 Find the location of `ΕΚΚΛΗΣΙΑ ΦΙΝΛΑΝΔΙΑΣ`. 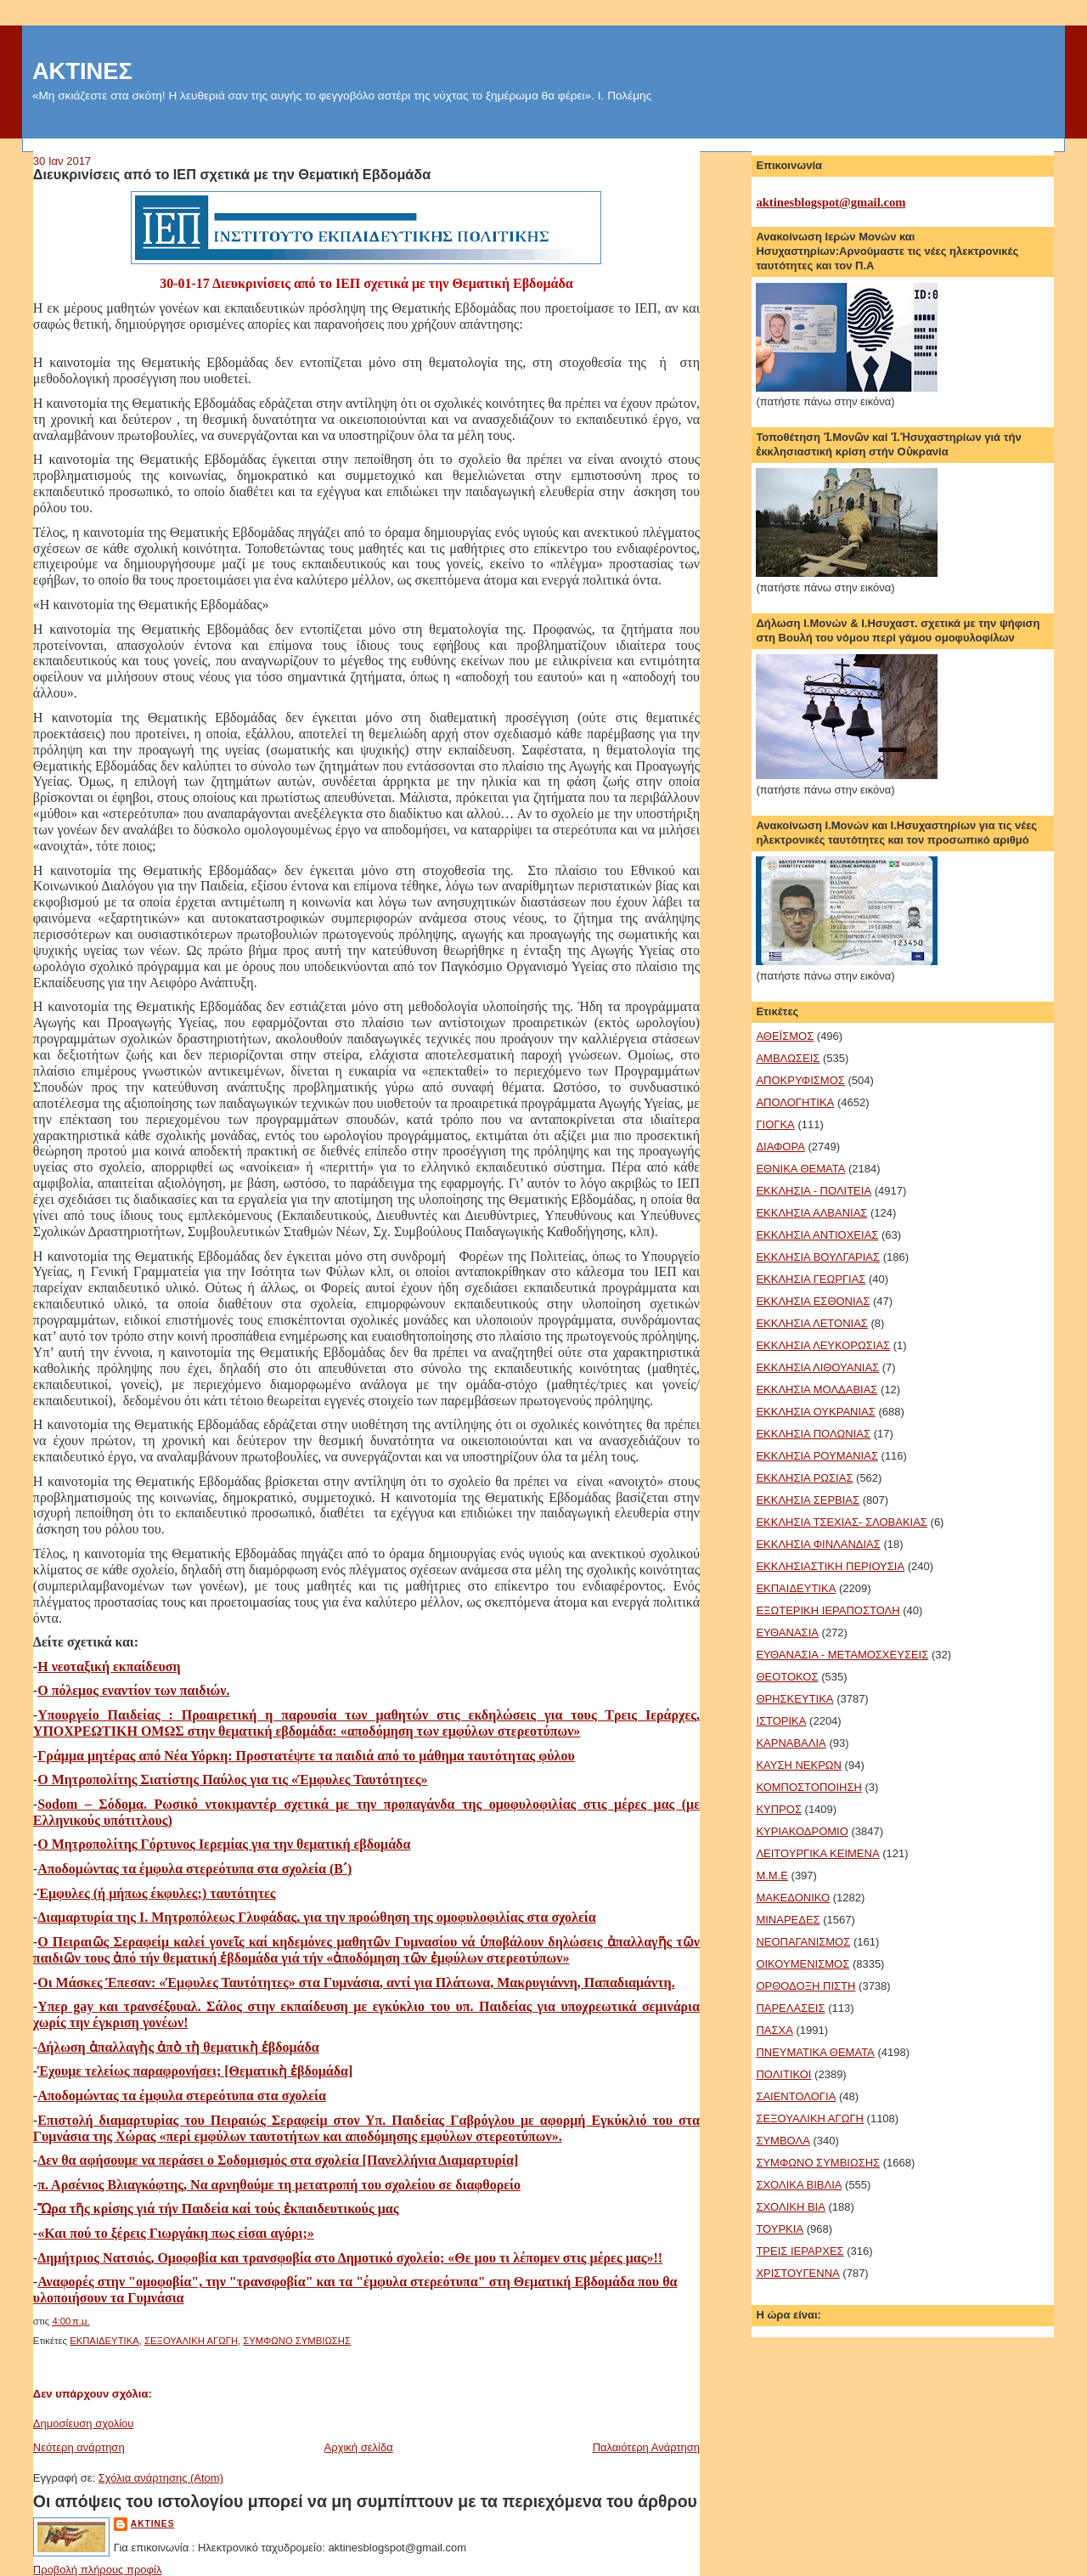

ΕΚΚΛΗΣΙΑ ΦΙΝΛΑΝΔΙΑΣ is located at coordinates (818, 1544).